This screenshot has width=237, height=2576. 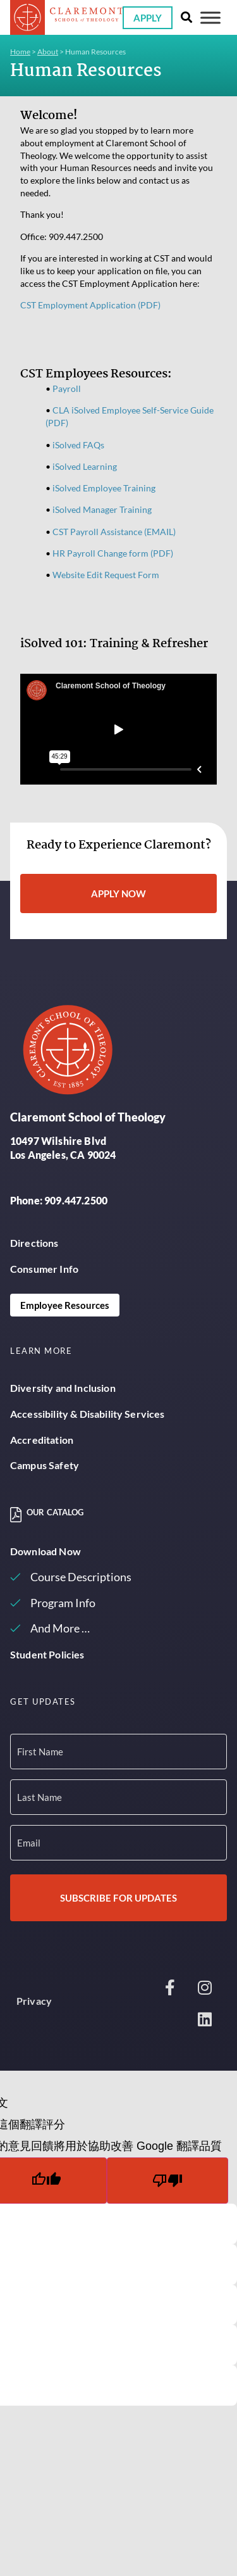 What do you see at coordinates (41, 1440) in the screenshot?
I see `Accreditation` at bounding box center [41, 1440].